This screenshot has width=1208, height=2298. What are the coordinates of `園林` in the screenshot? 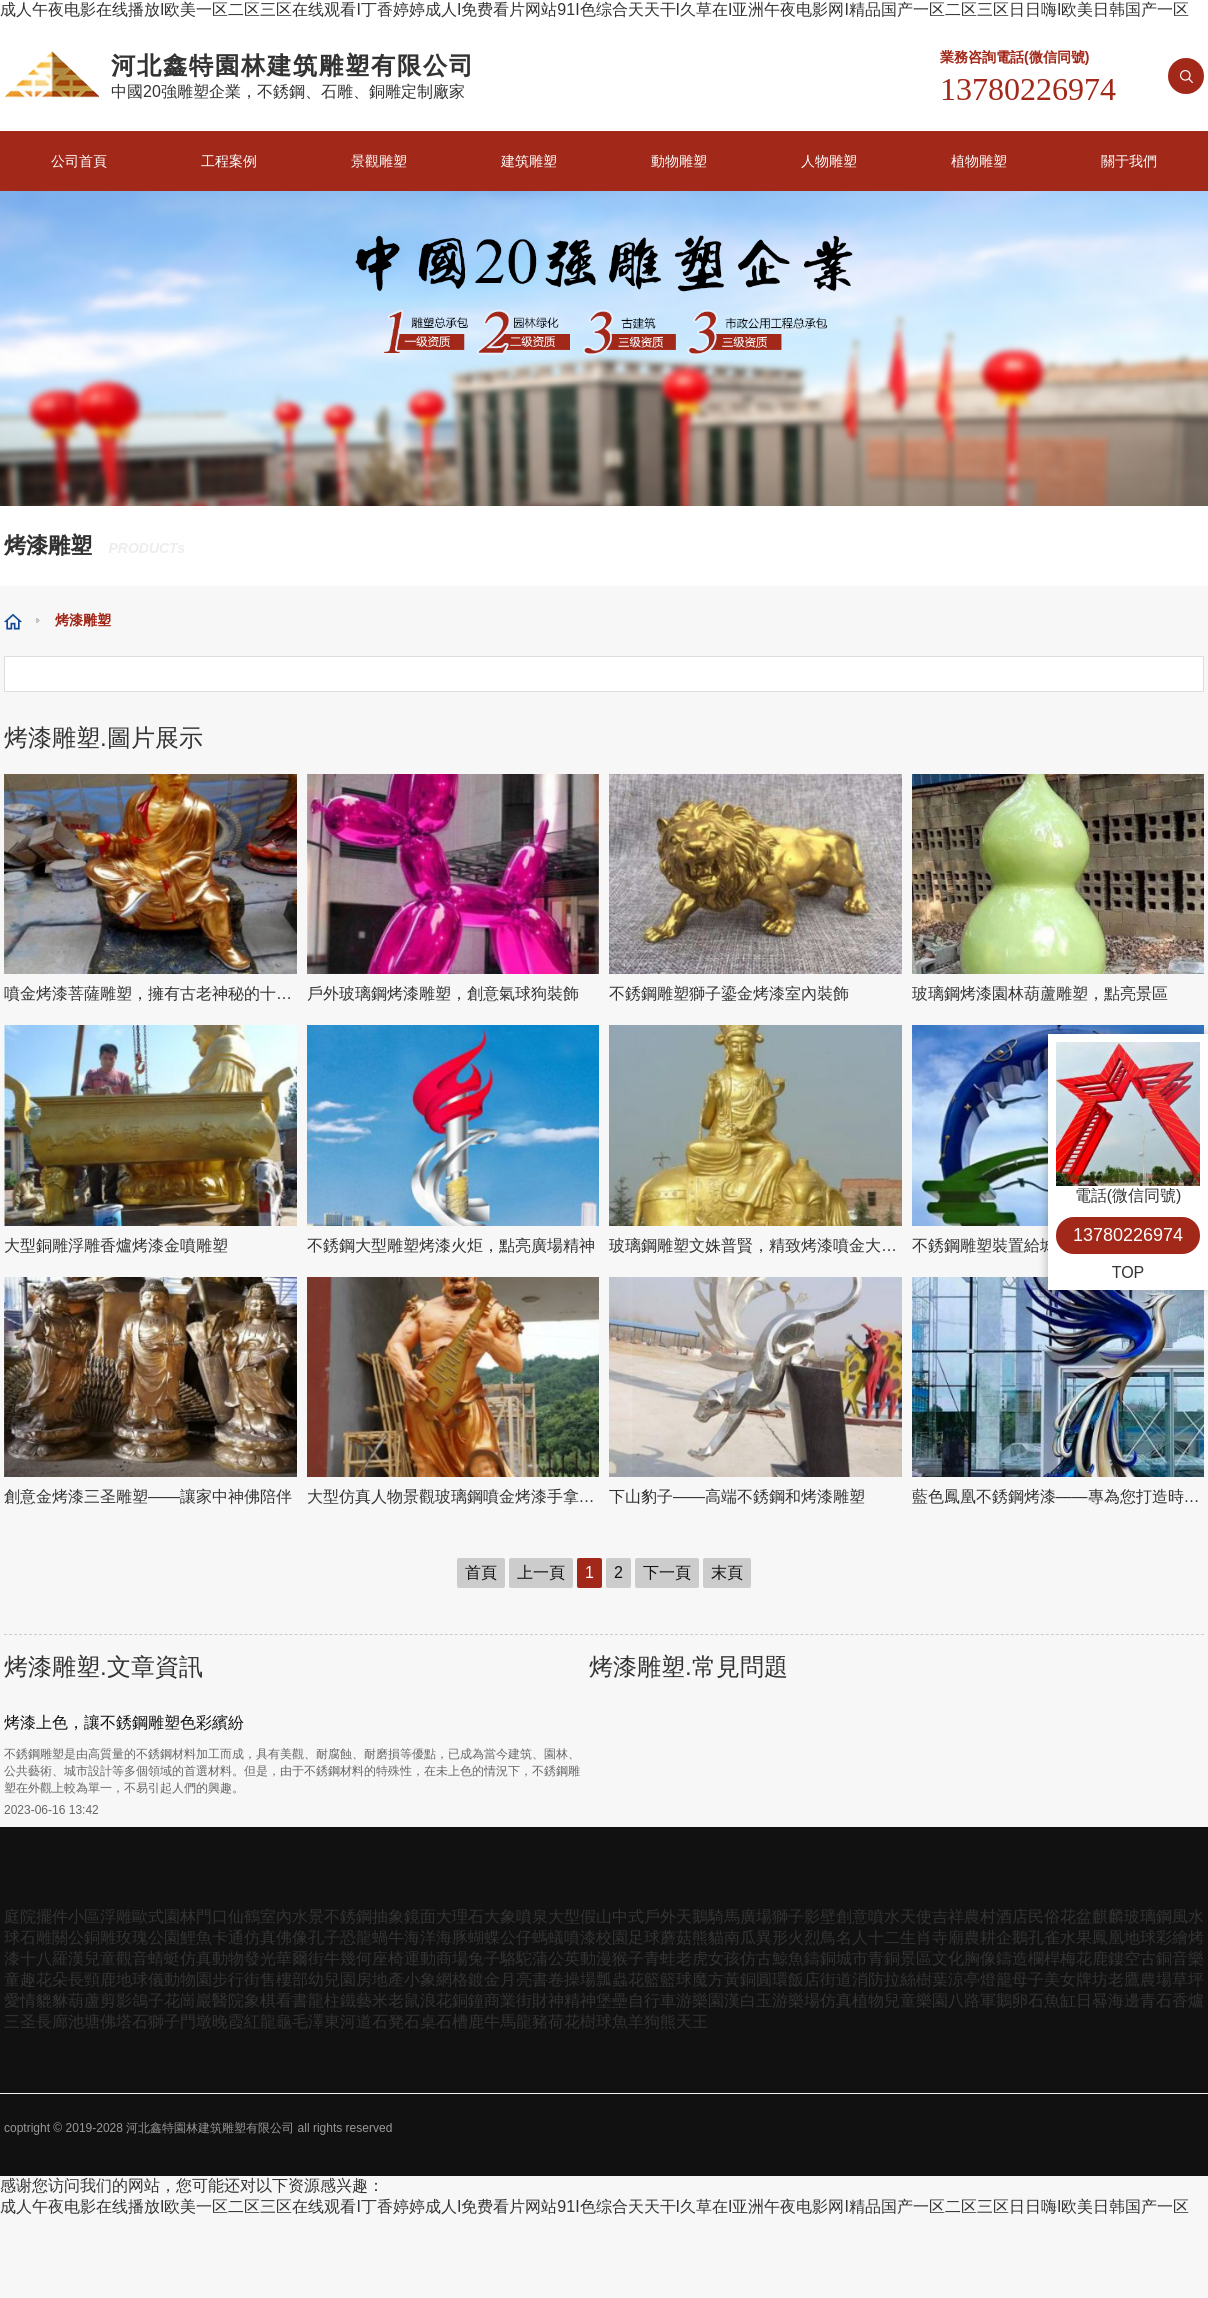 It's located at (180, 1916).